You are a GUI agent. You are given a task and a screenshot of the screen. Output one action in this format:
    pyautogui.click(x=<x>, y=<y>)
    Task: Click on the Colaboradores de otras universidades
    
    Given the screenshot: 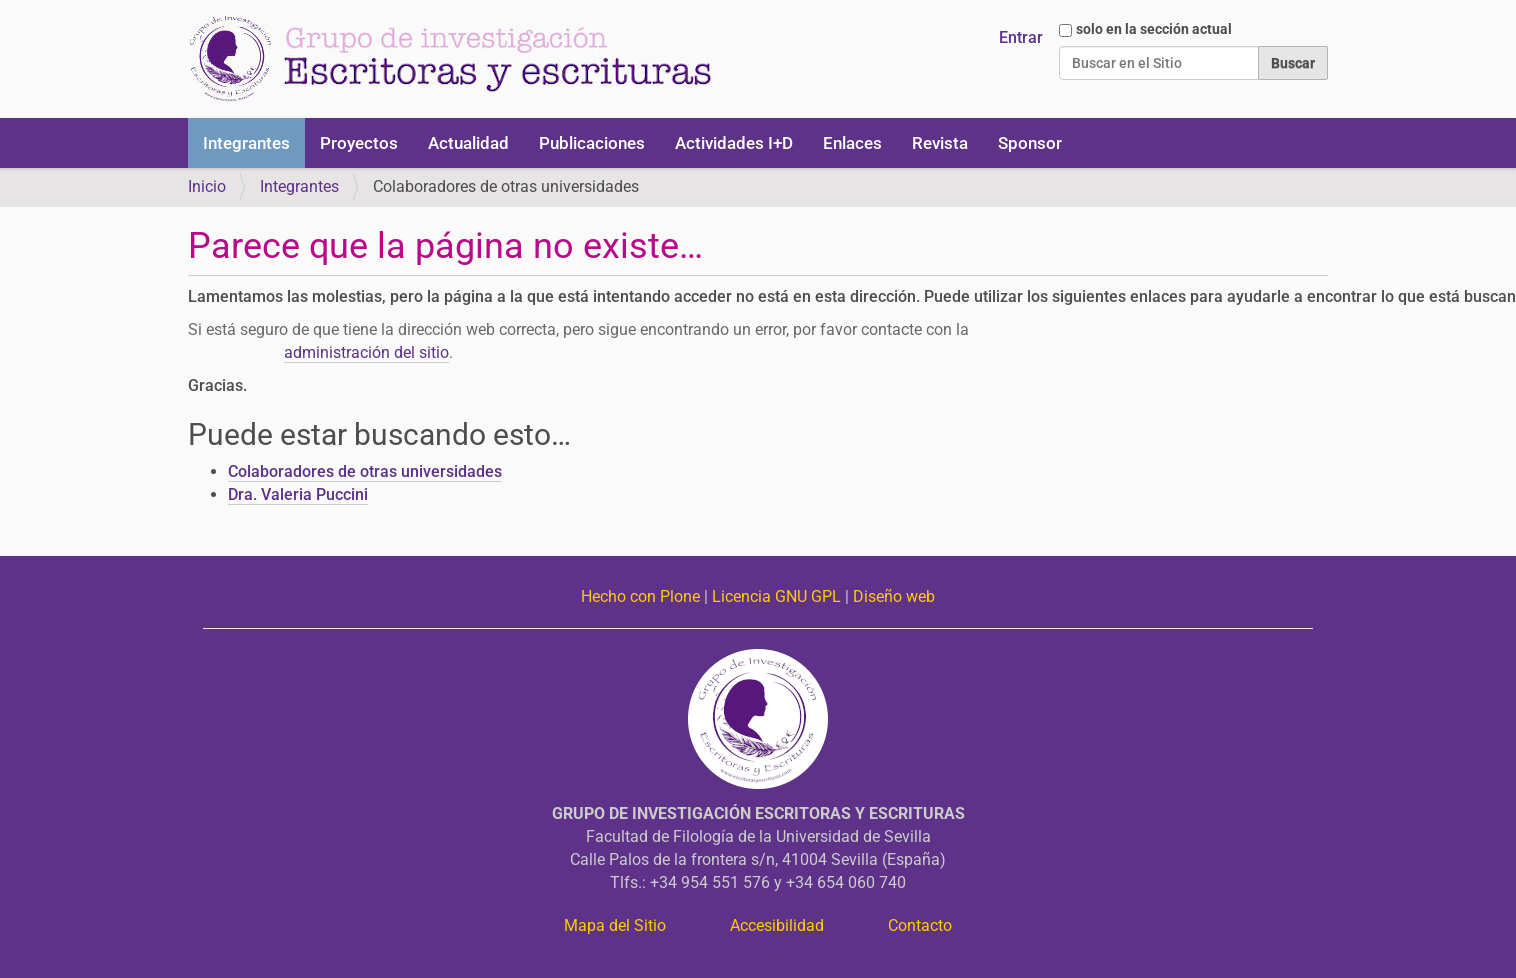 What is the action you would take?
    pyautogui.click(x=365, y=471)
    